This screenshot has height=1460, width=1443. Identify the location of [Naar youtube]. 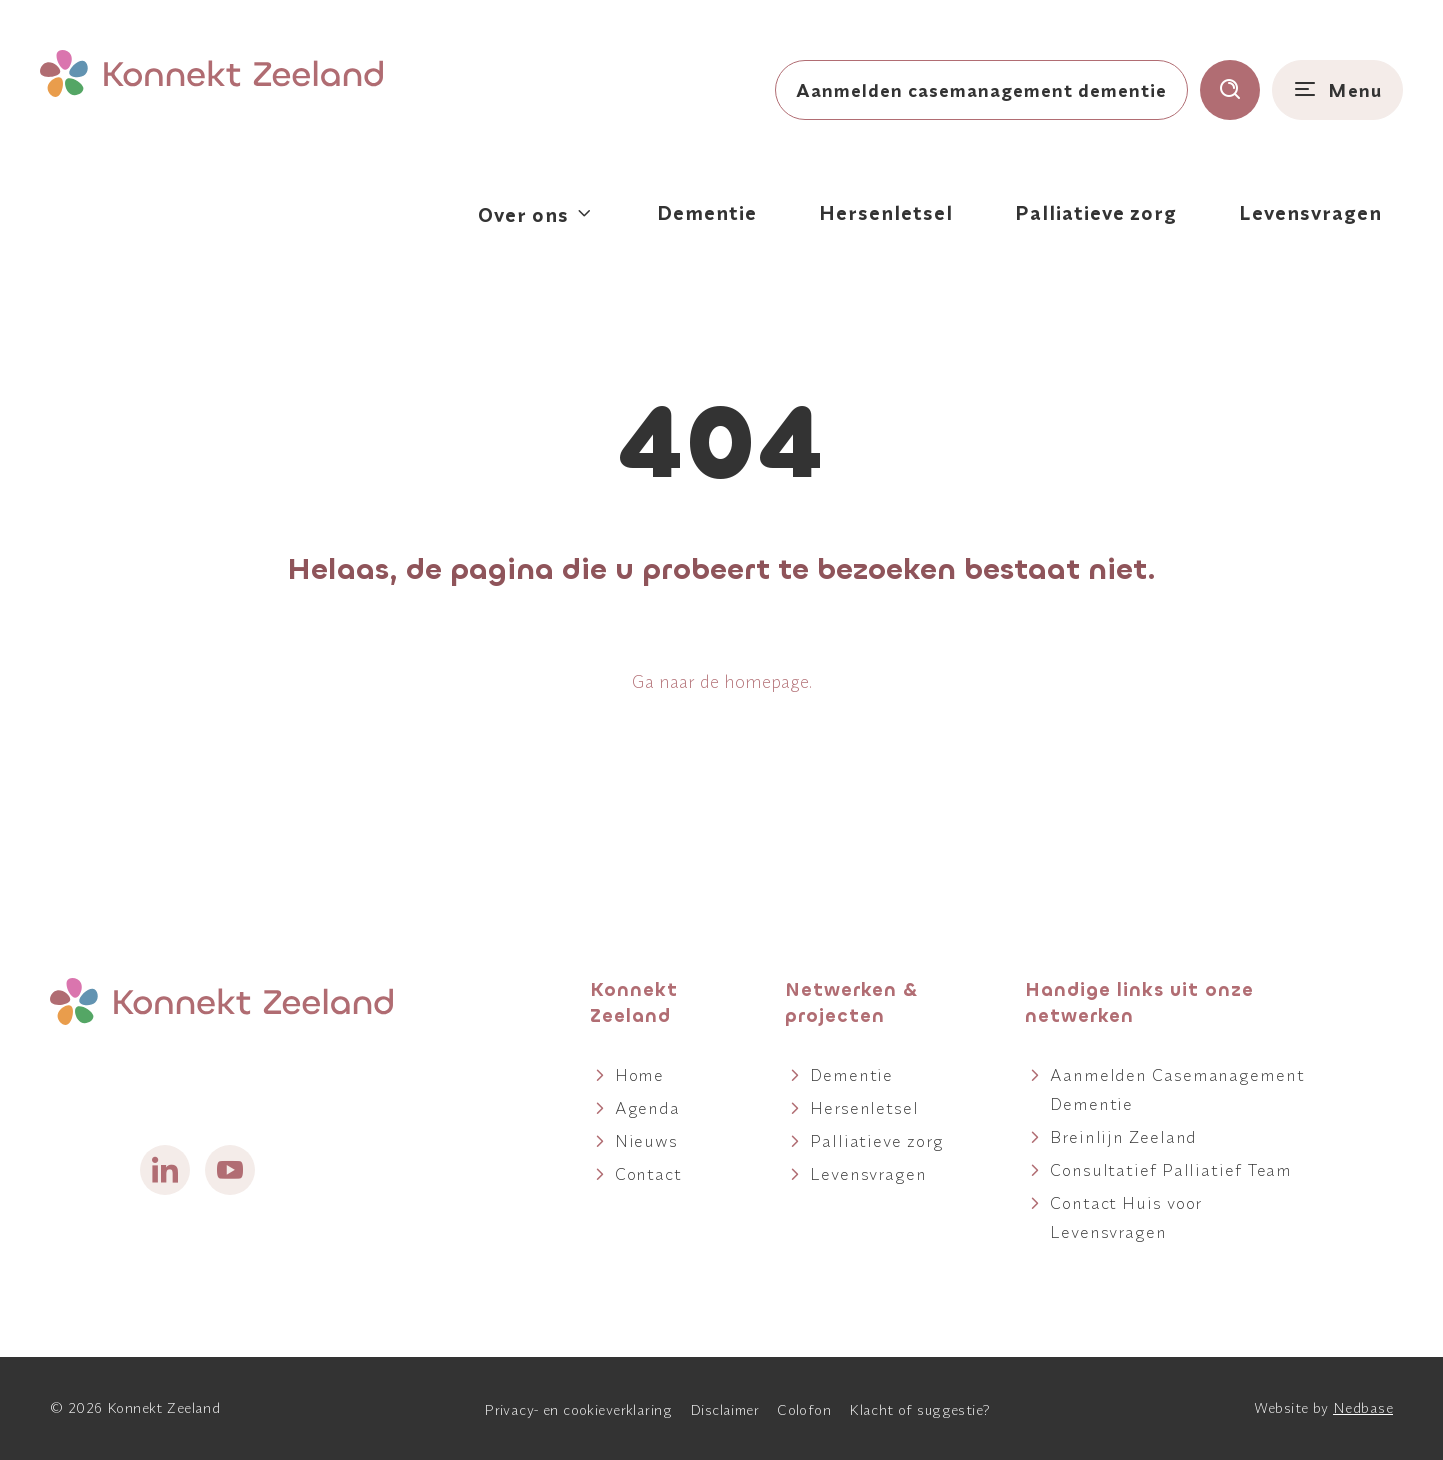
(230, 1170).